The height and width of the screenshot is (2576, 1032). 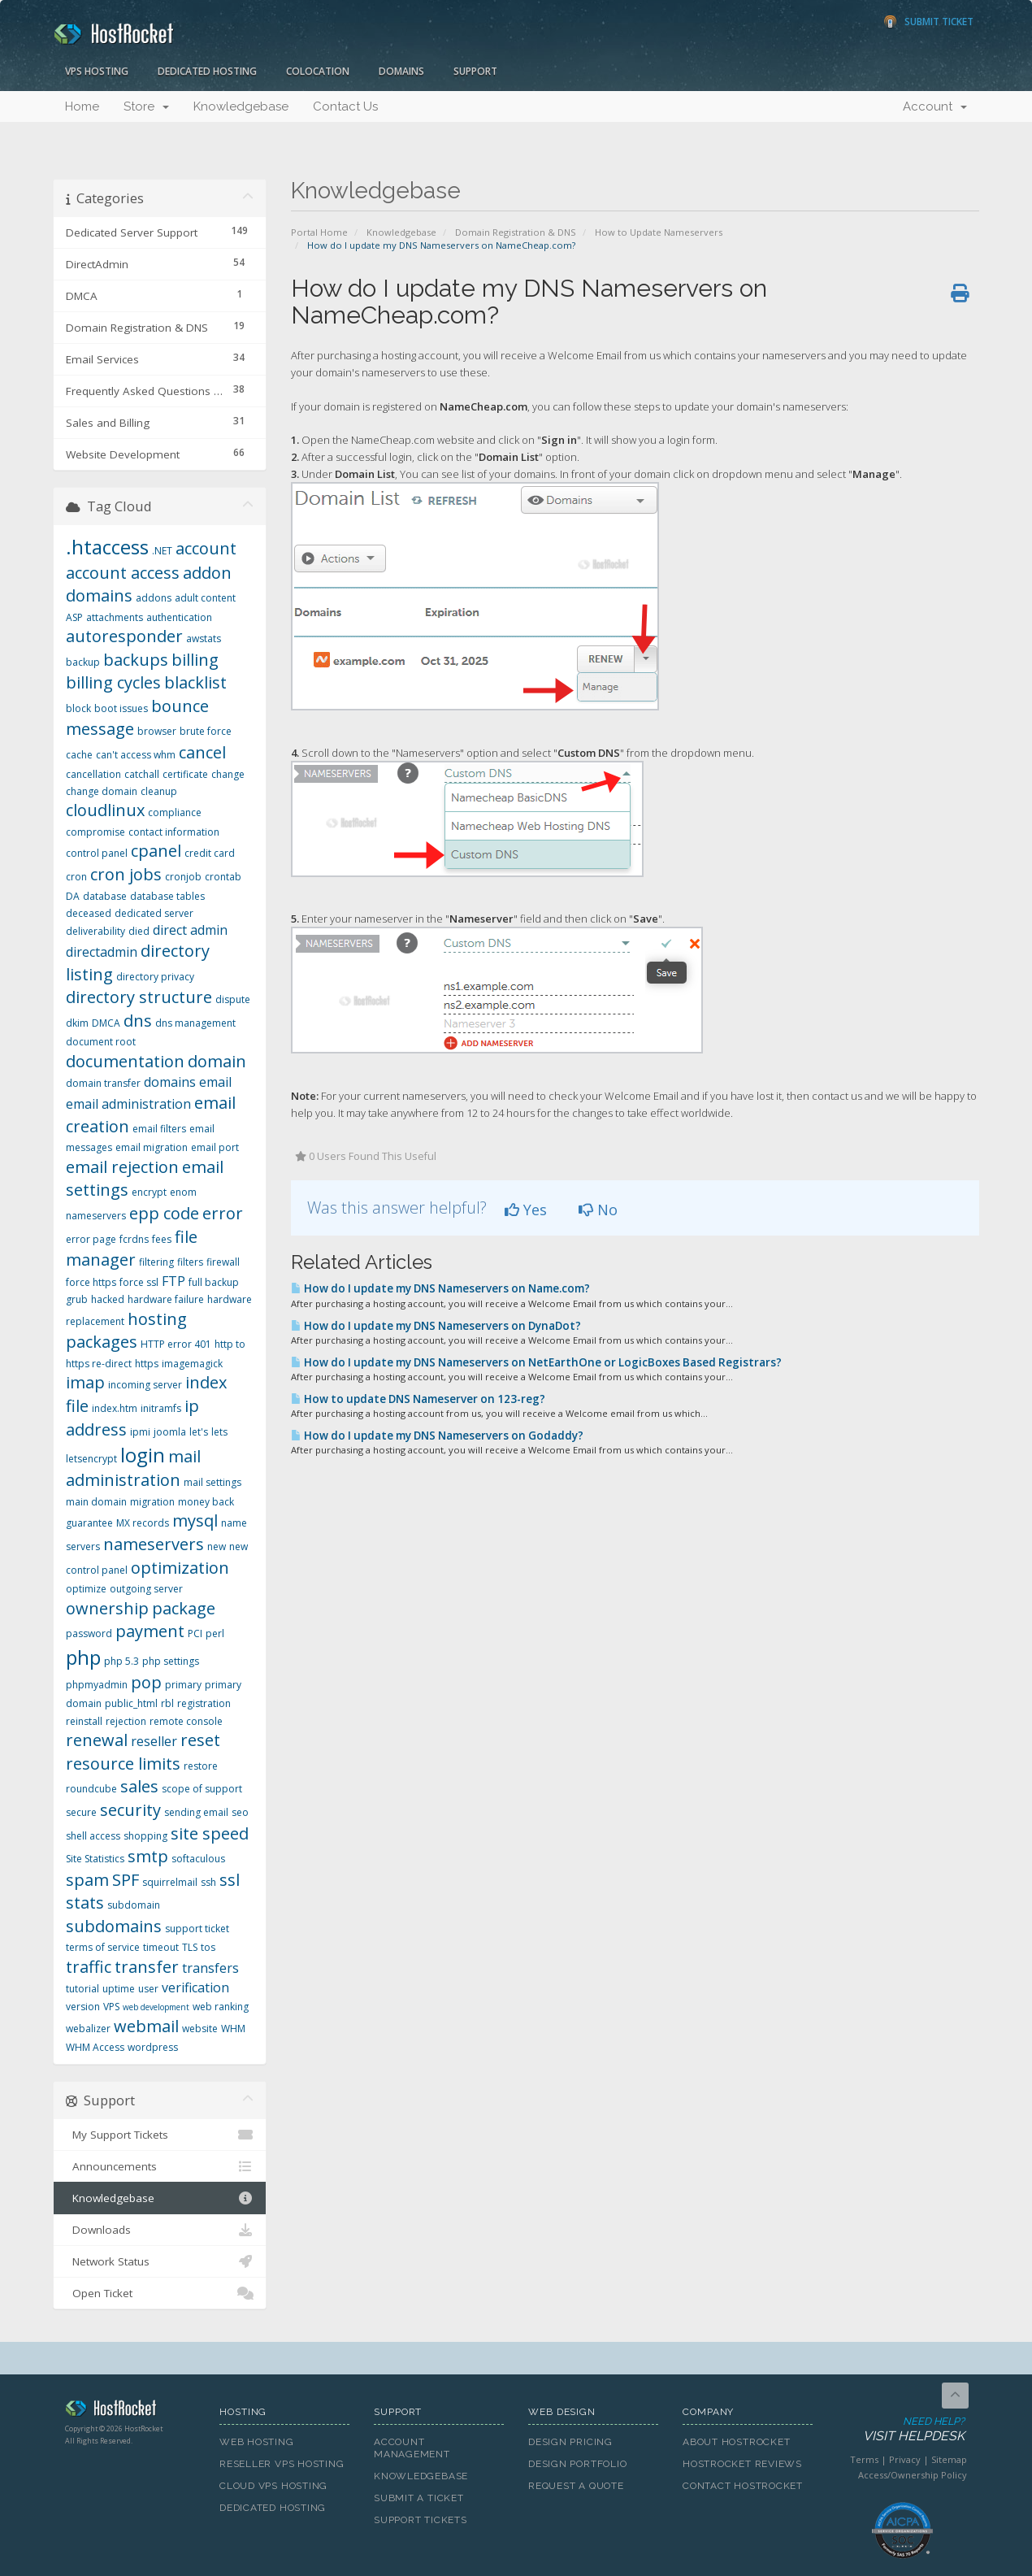 What do you see at coordinates (232, 999) in the screenshot?
I see `dispute` at bounding box center [232, 999].